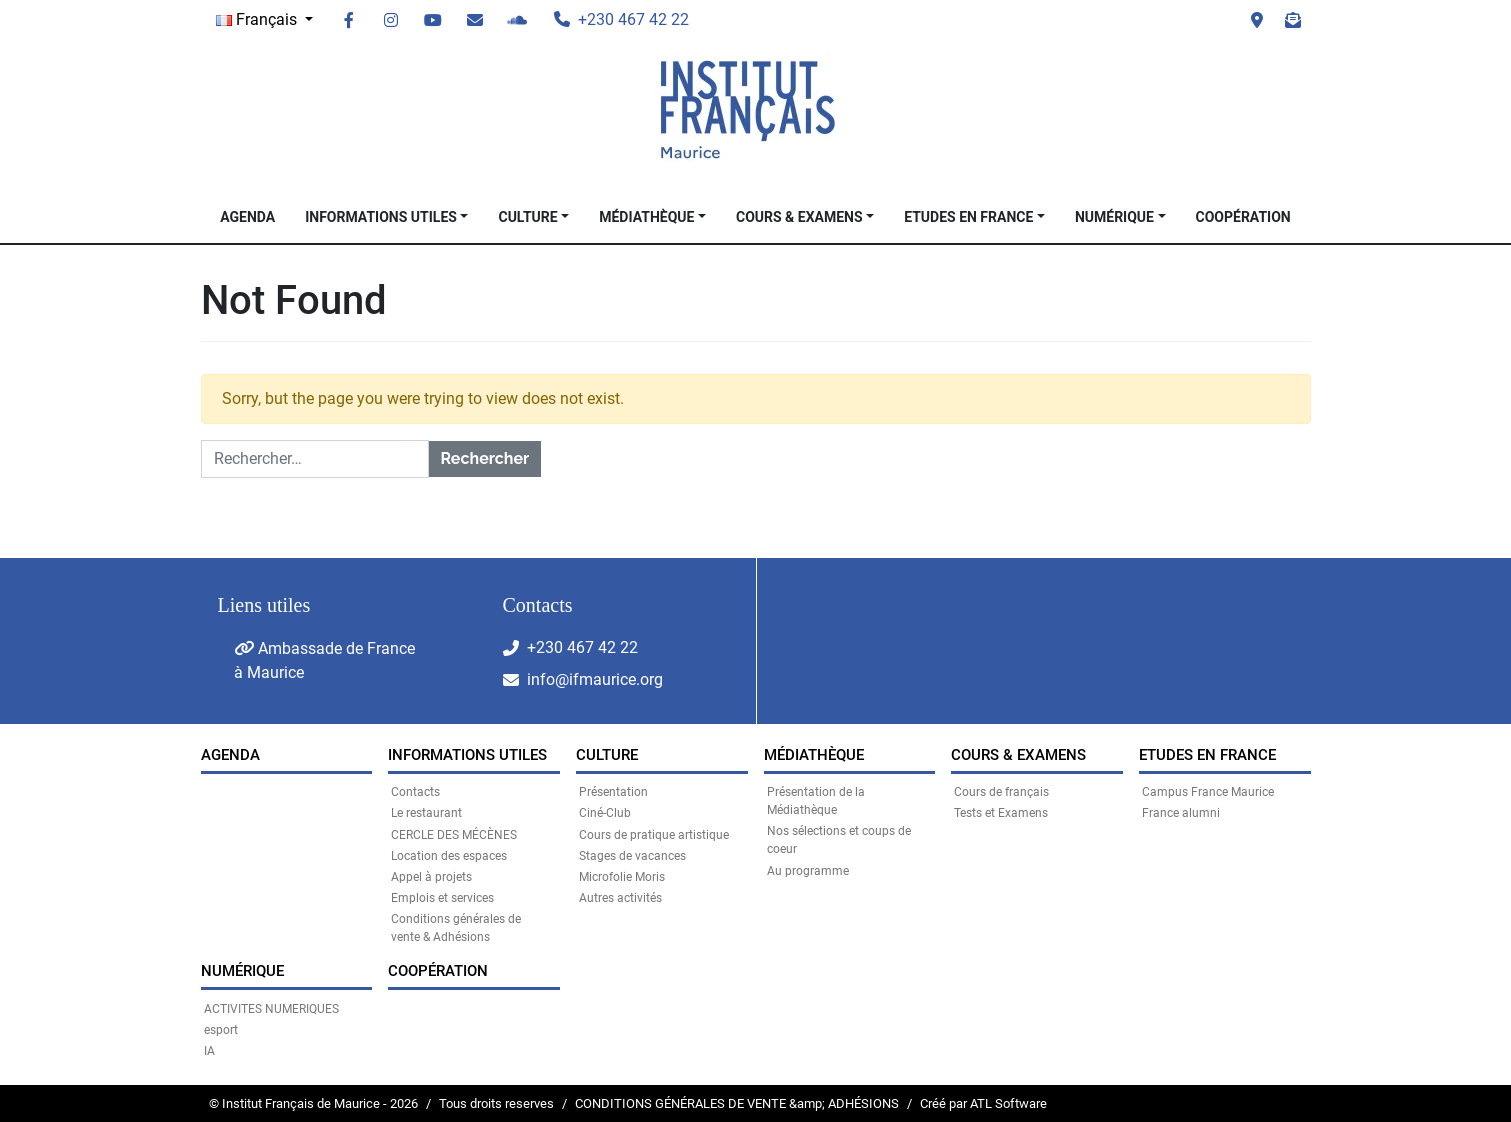  Describe the element at coordinates (1293, 20) in the screenshot. I see `Newsletter` at that location.